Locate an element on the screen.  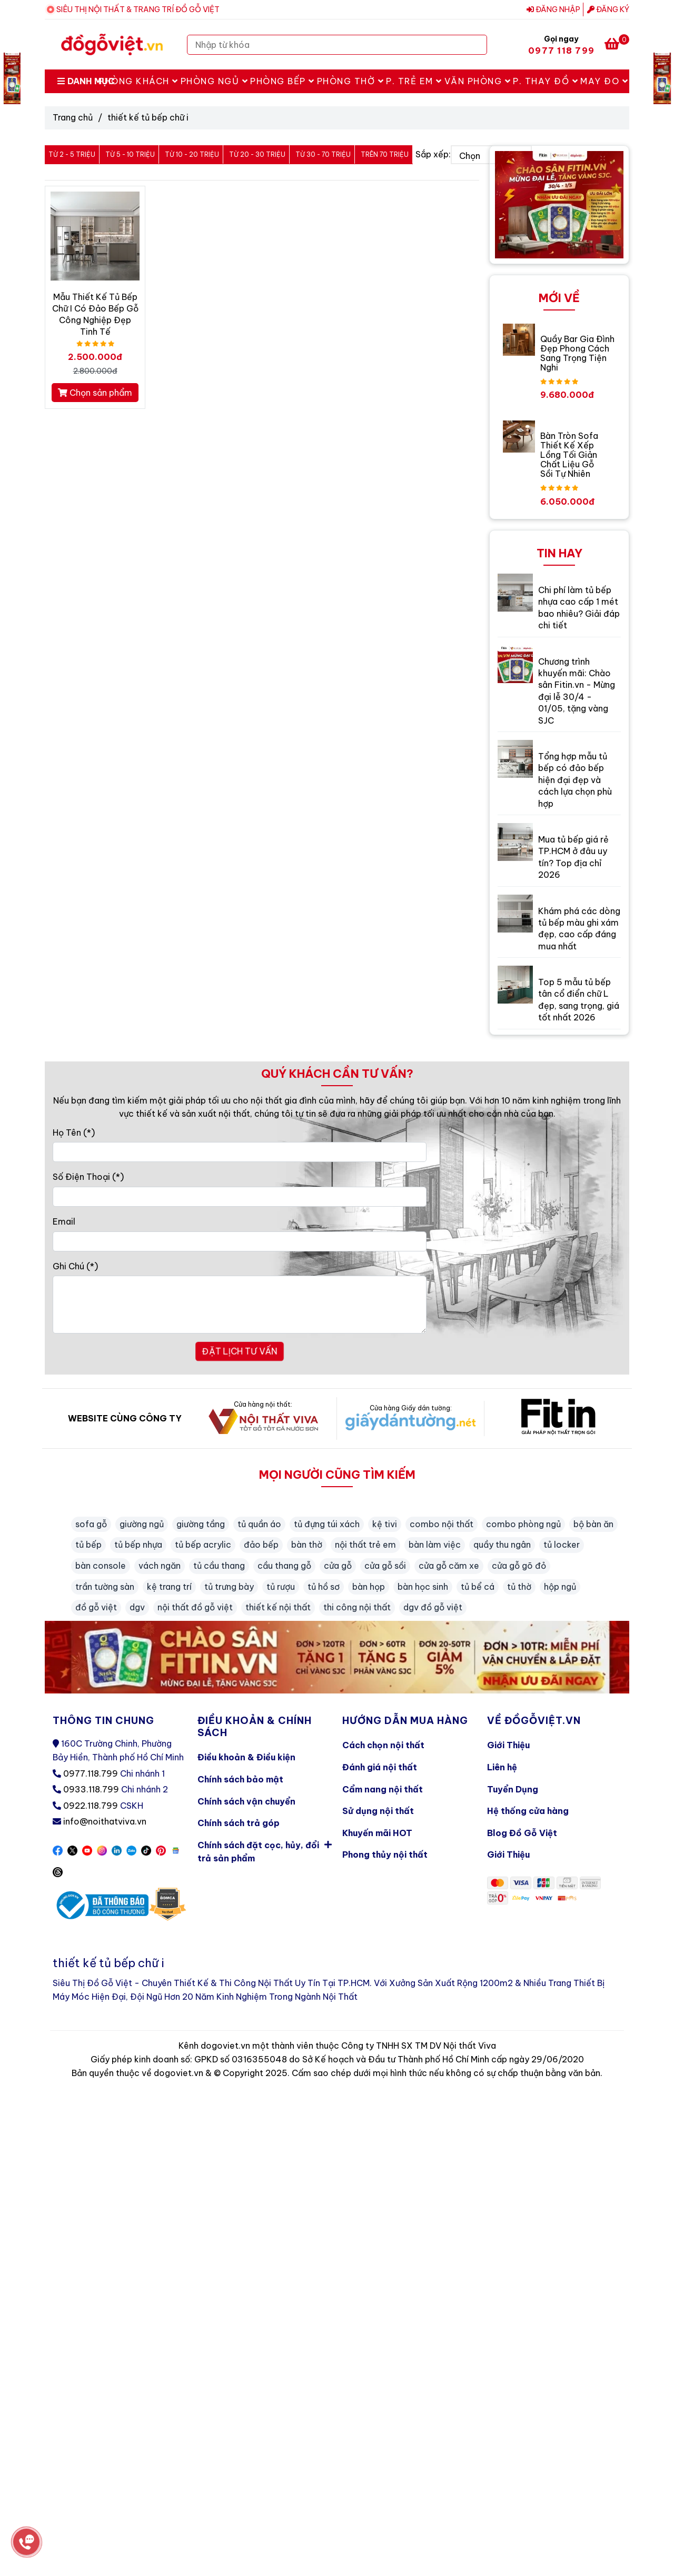
cửa gỗ sồi is located at coordinates (385, 1565).